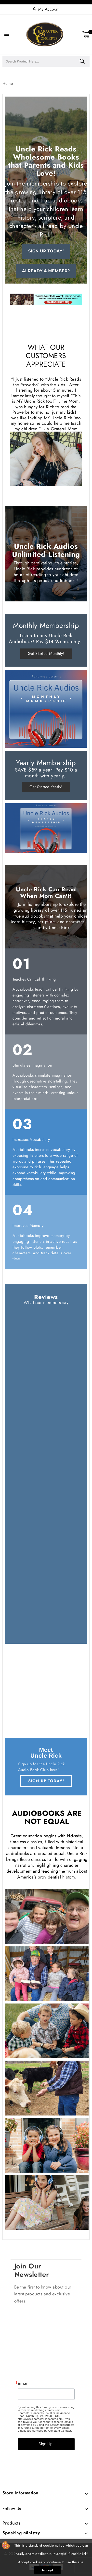 The image size is (92, 2576). What do you see at coordinates (45, 2430) in the screenshot?
I see `Emails are serviced by Constant Contact.` at bounding box center [45, 2430].